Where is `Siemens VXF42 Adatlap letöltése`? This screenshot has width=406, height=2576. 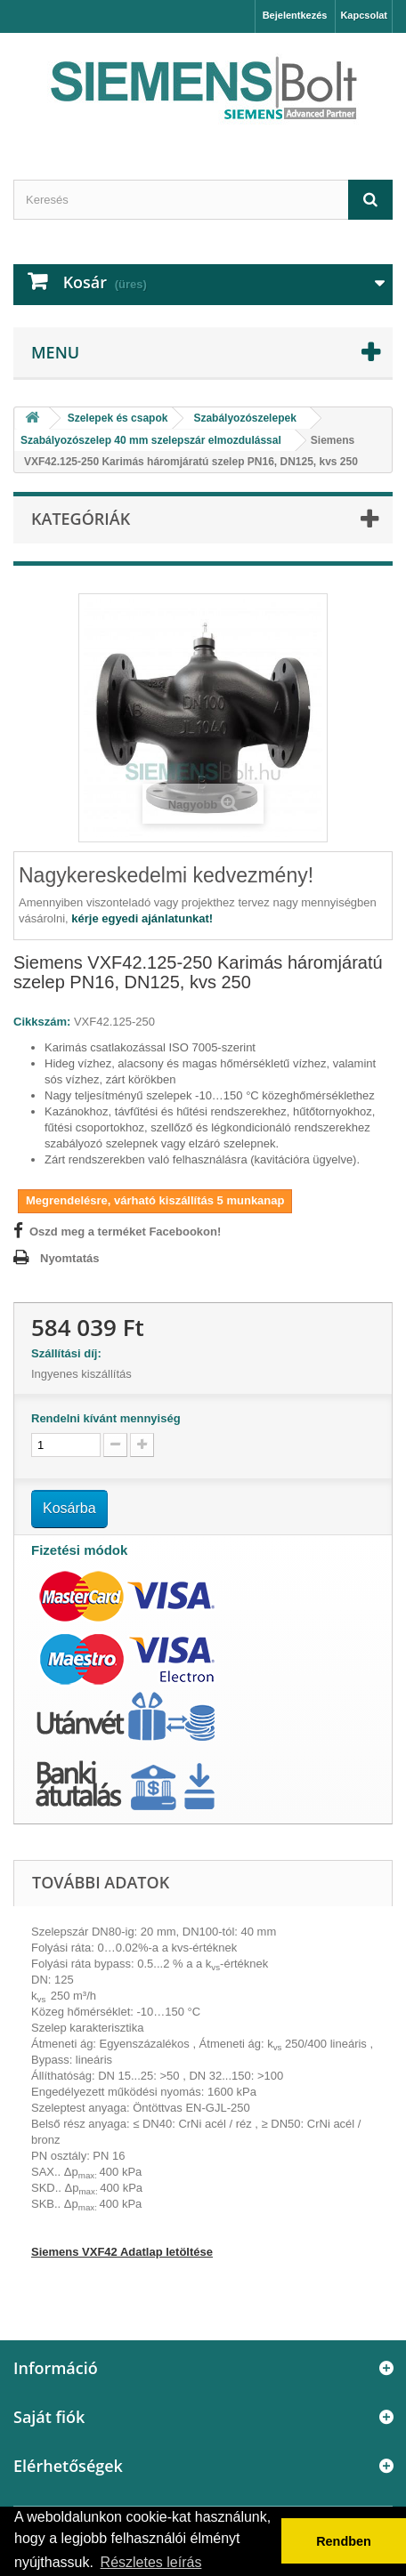 Siemens VXF42 Adatlap letöltése is located at coordinates (122, 2251).